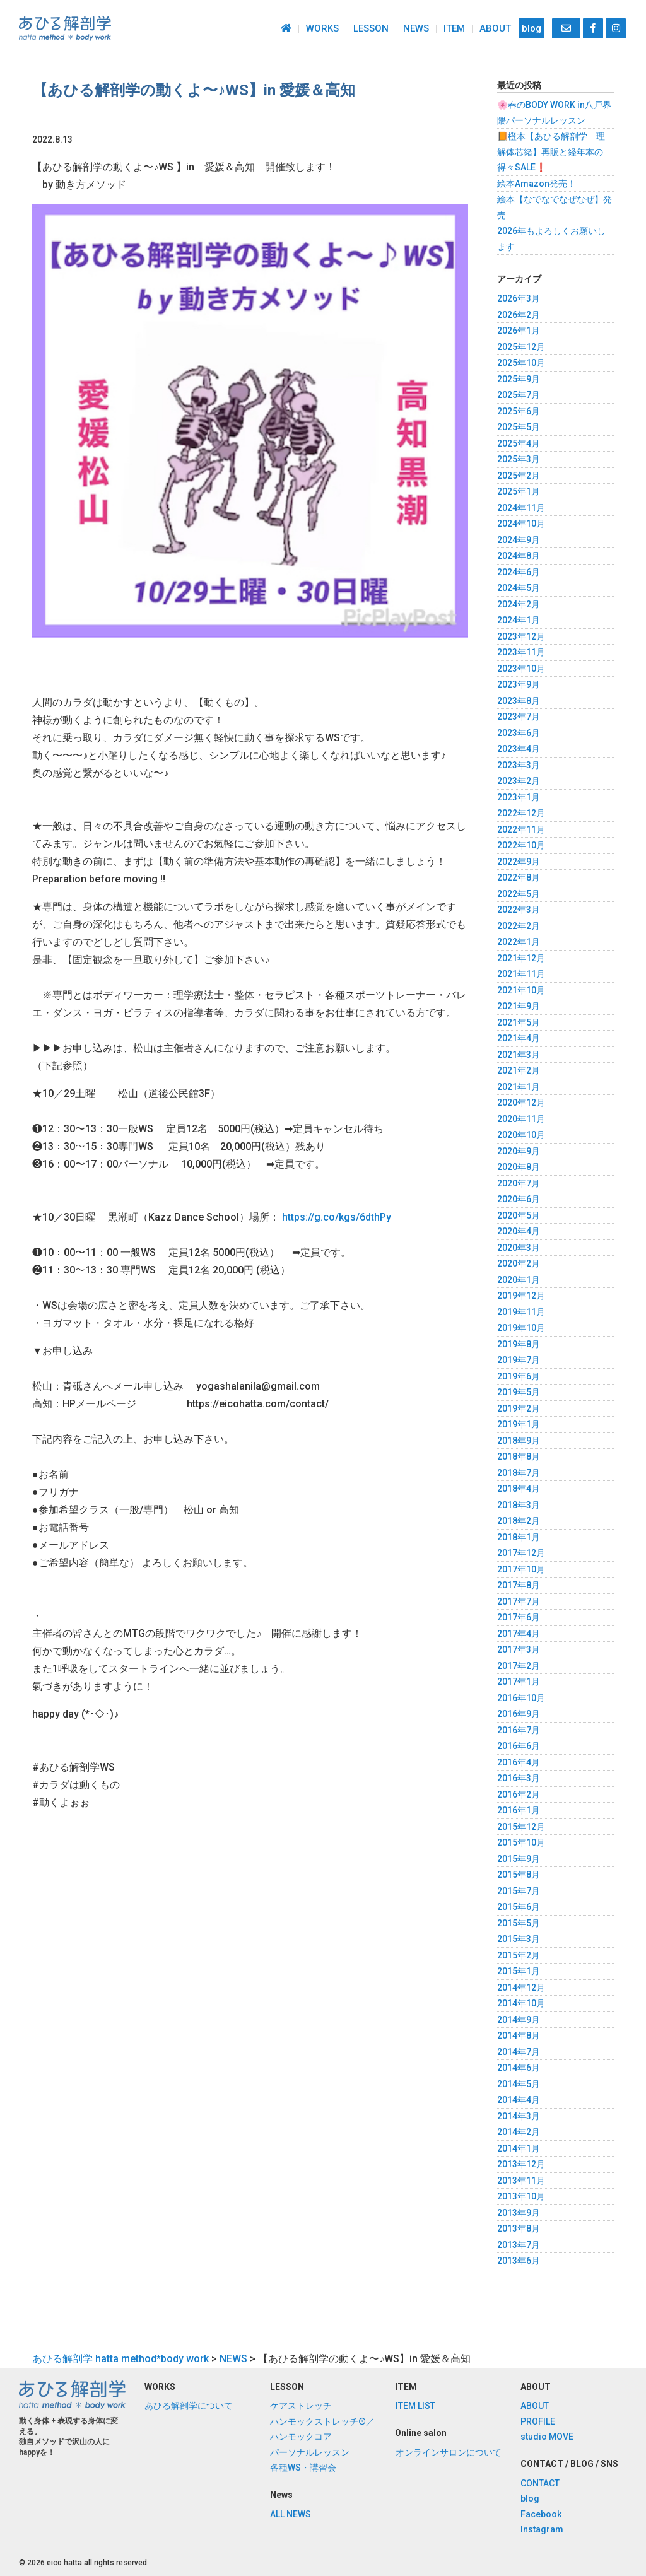  Describe the element at coordinates (518, 1376) in the screenshot. I see `2019年6月` at that location.